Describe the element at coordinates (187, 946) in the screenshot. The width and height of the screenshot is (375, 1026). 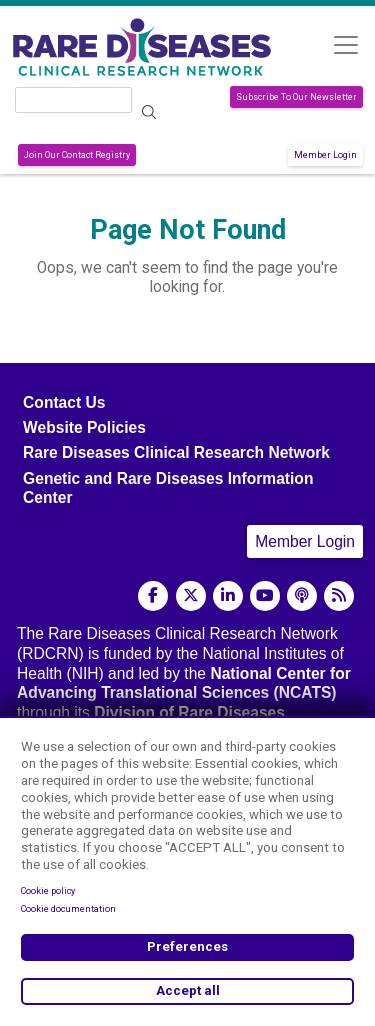
I see `Preferences` at that location.